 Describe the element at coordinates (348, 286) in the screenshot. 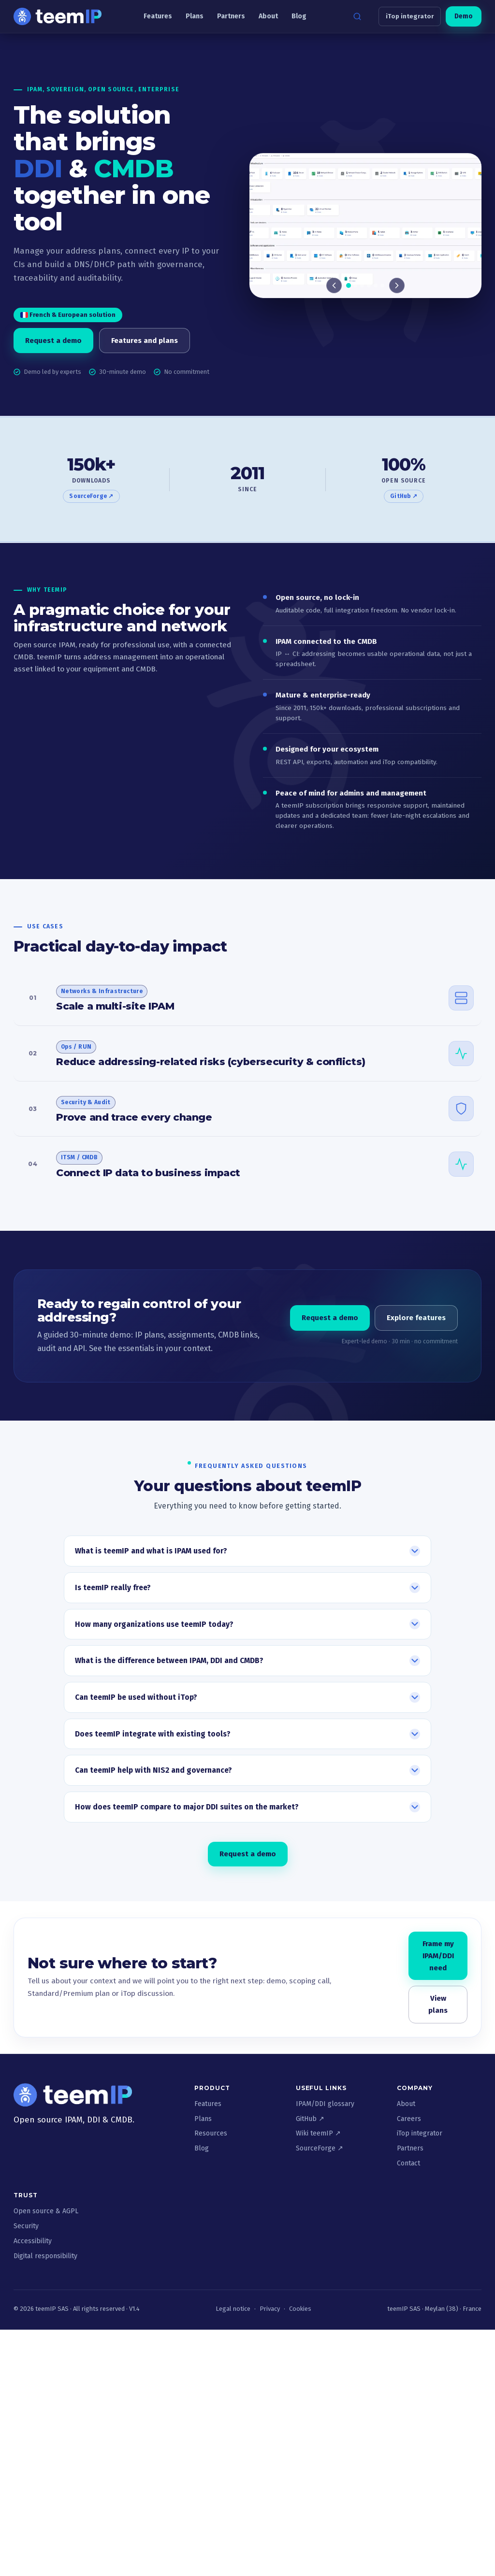

I see `[tab]` at that location.